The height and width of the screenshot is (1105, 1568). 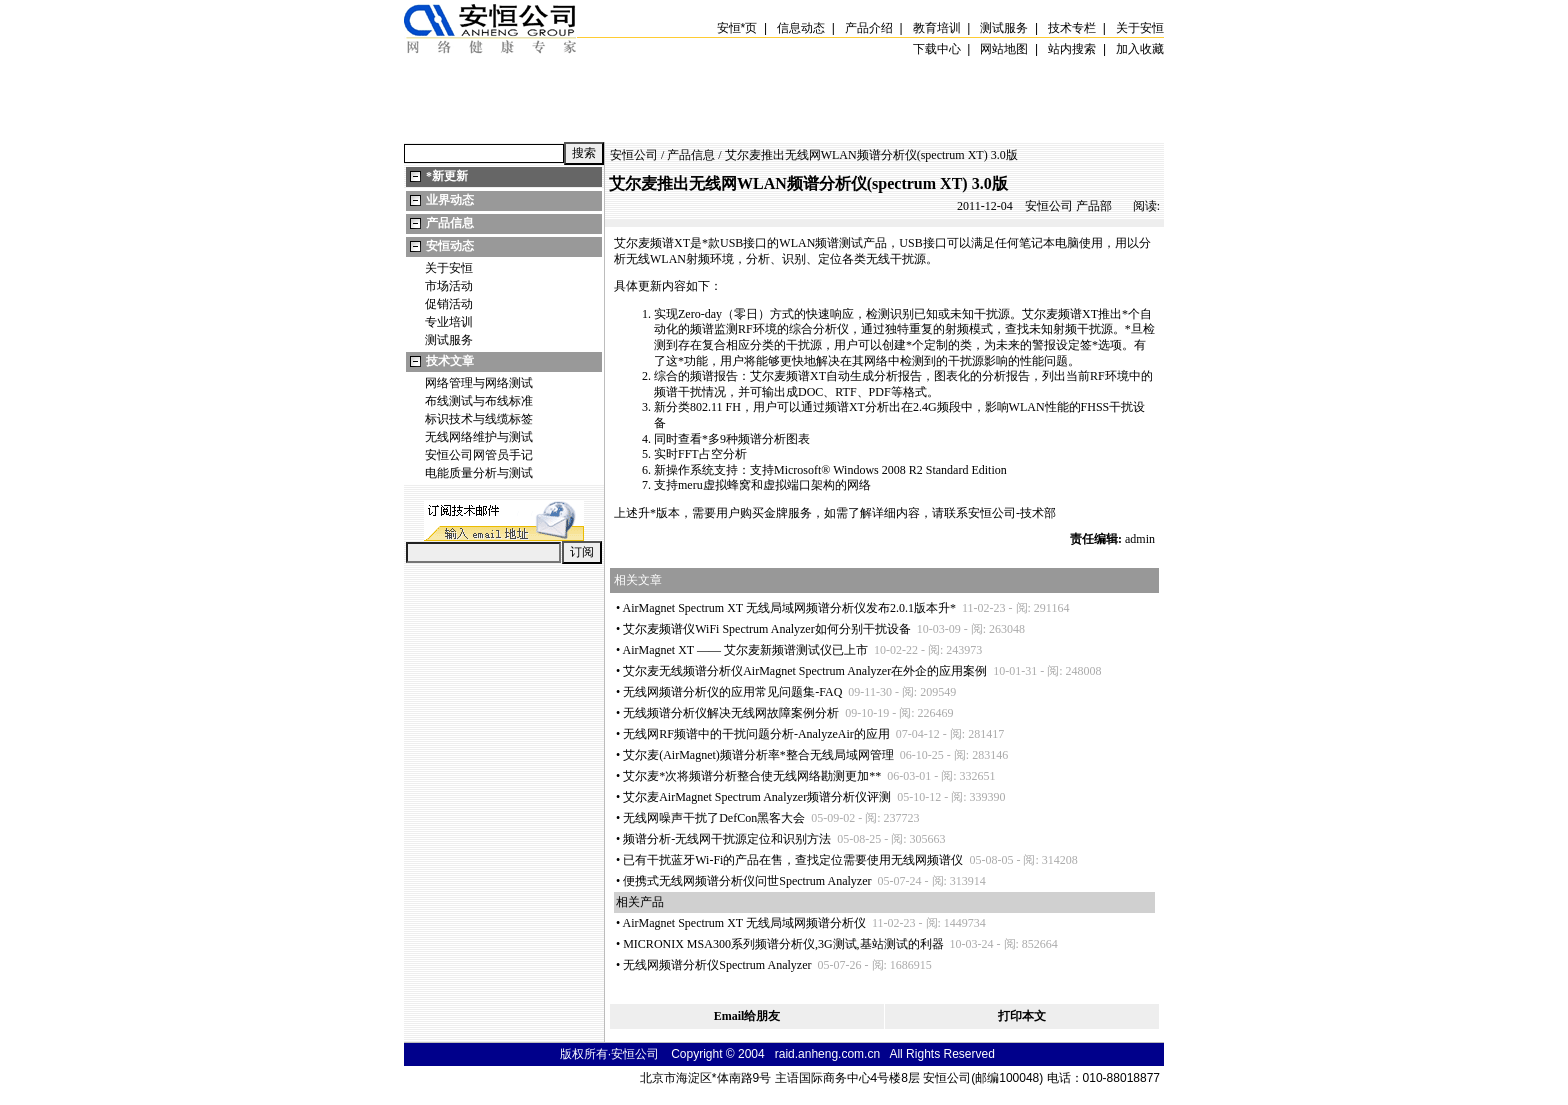 I want to click on 艾尔麦频谱仪WiFi Spectrum Analyzer如何分别干扰设备, so click(x=767, y=629).